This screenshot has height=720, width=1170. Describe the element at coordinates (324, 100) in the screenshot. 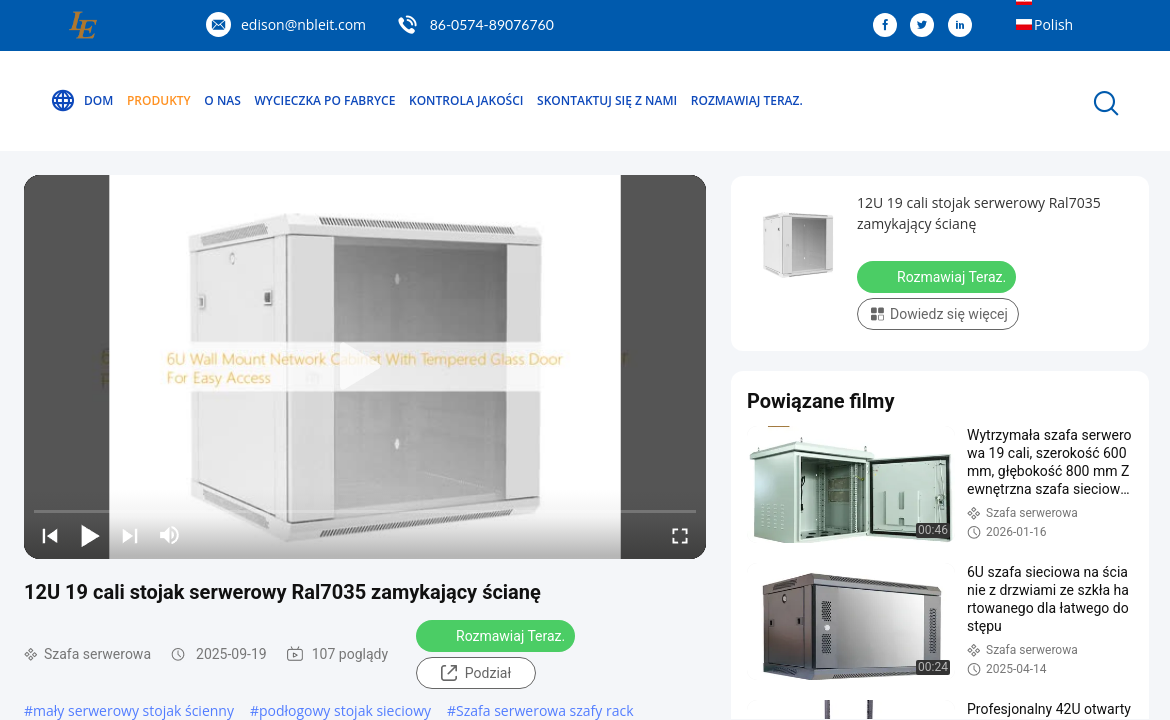

I see `Wycieczka po fabryce` at that location.